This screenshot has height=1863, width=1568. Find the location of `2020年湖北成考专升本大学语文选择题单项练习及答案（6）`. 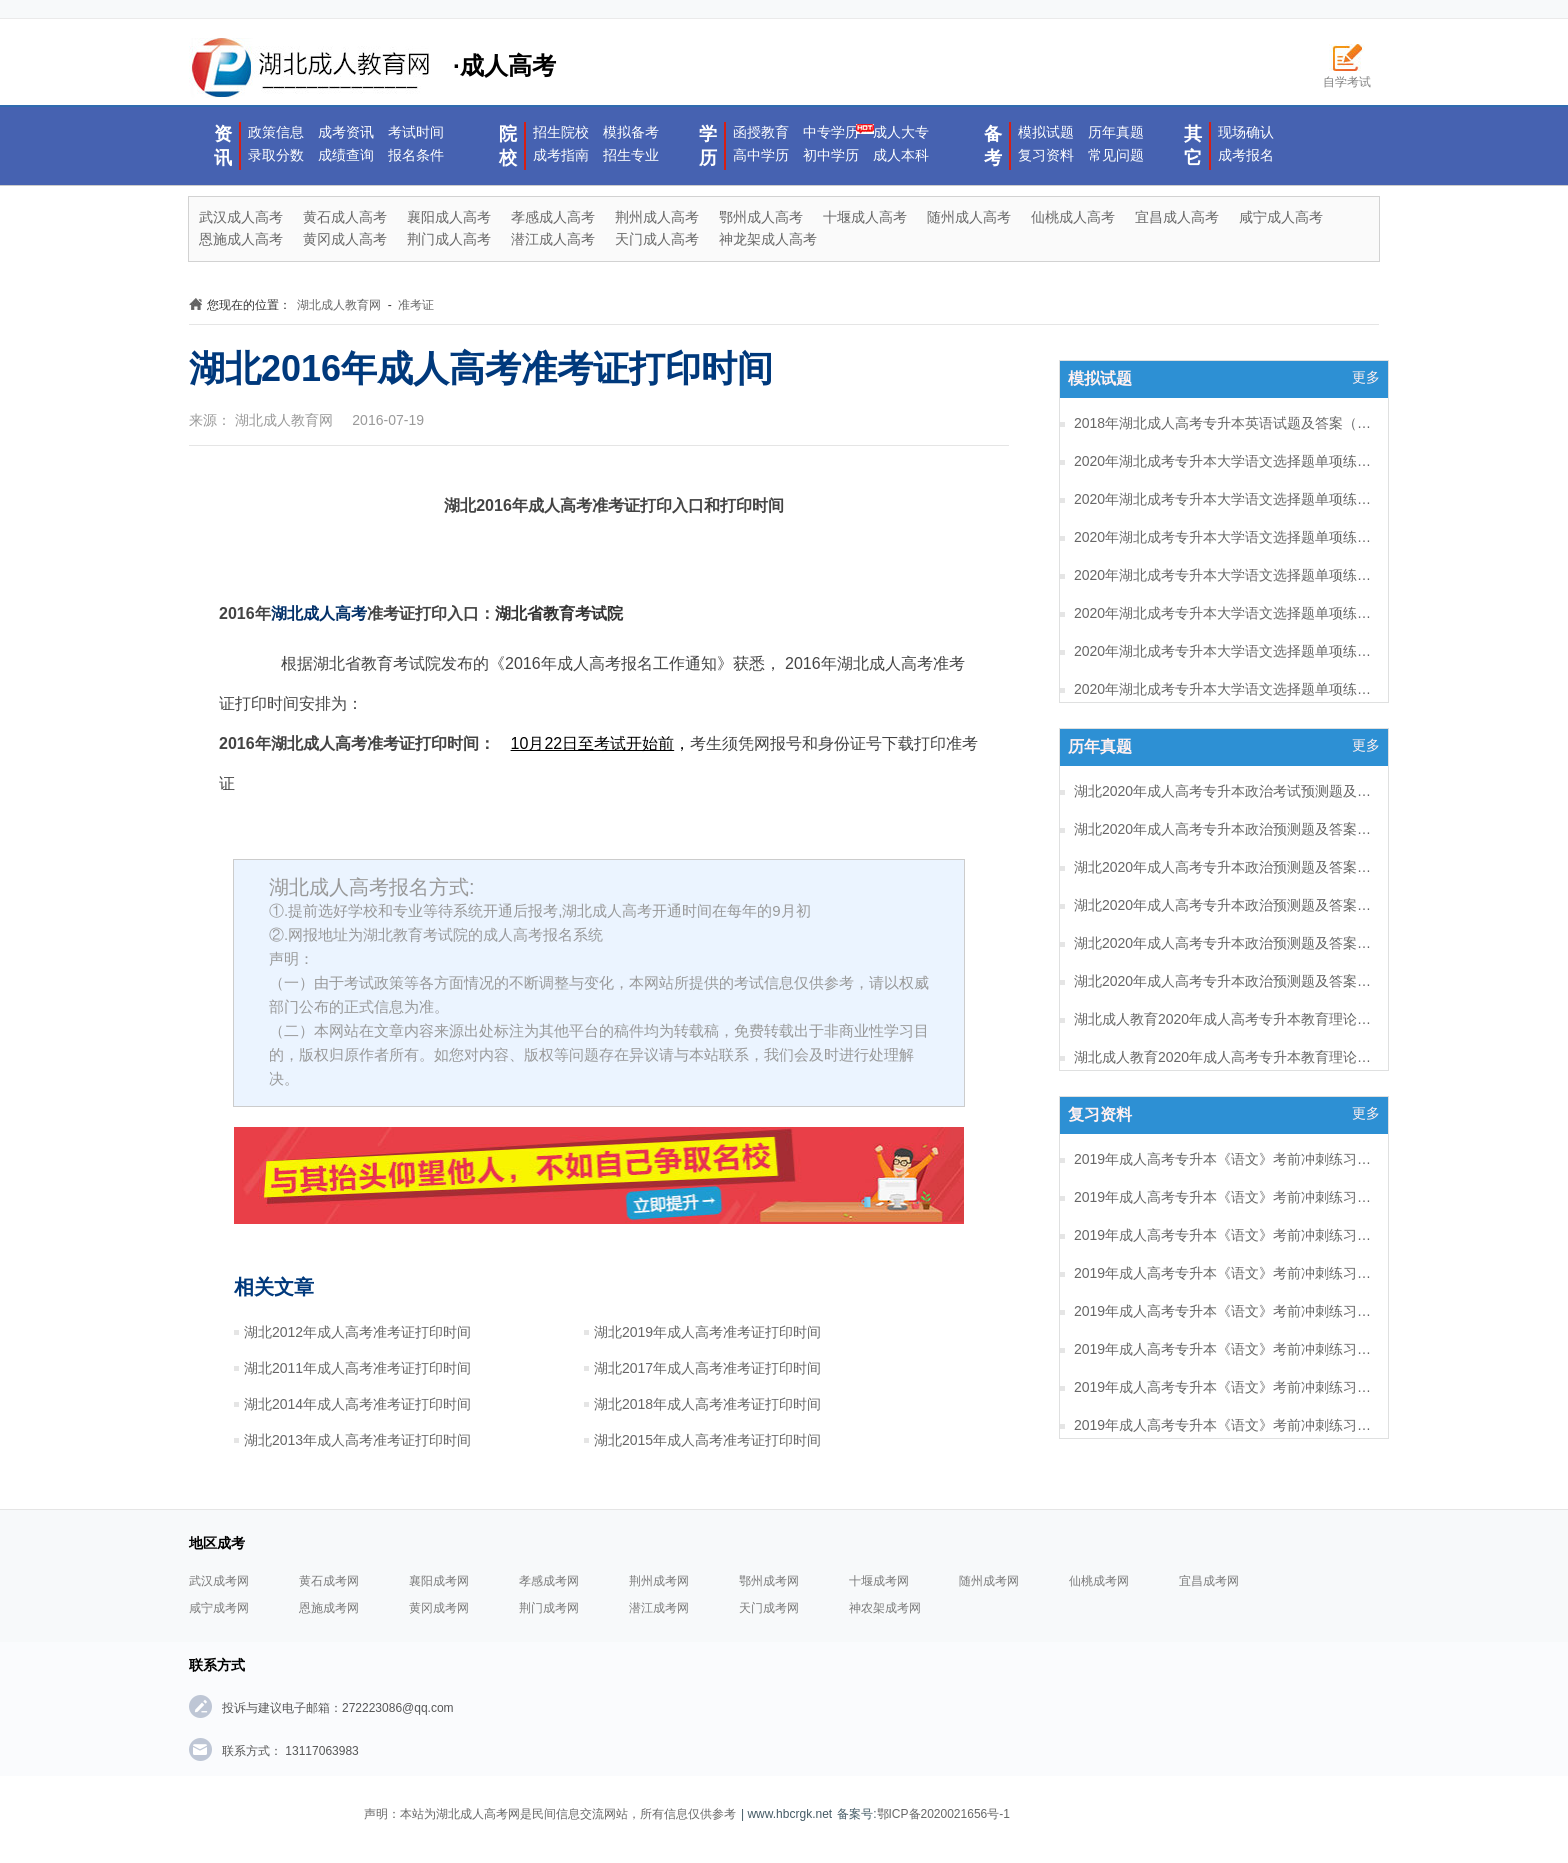

2020年湖北成考专升本大学语文选择题单项练习及答案（6） is located at coordinates (1224, 537).